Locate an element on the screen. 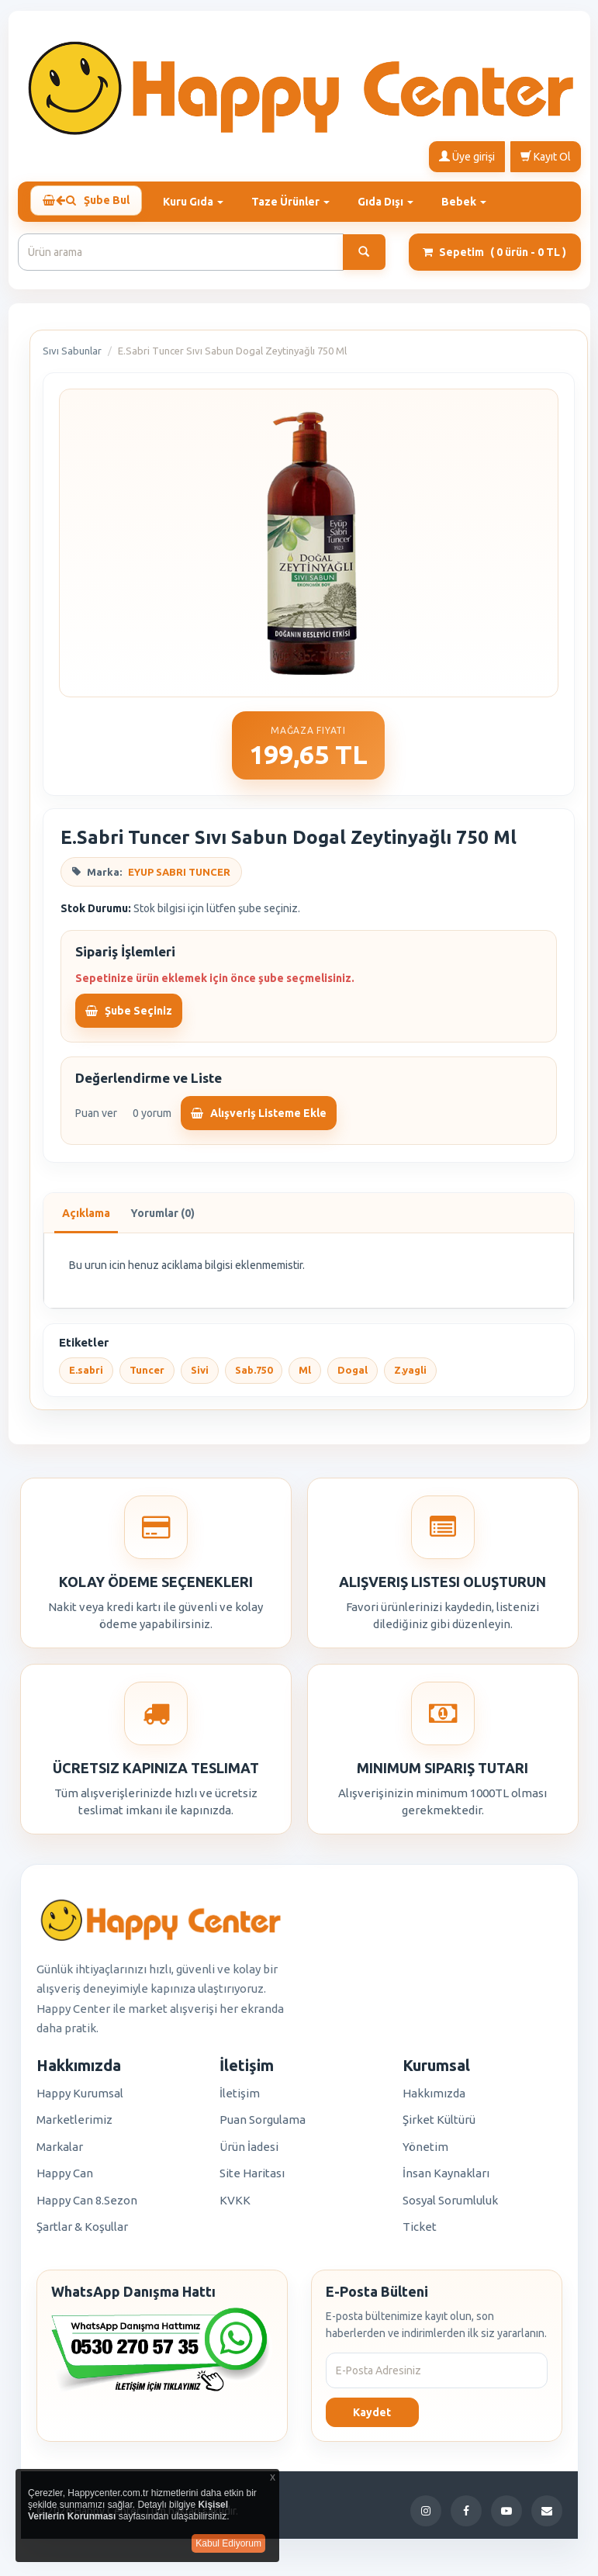 This screenshot has width=598, height=2576. Site Haritası is located at coordinates (252, 2178).